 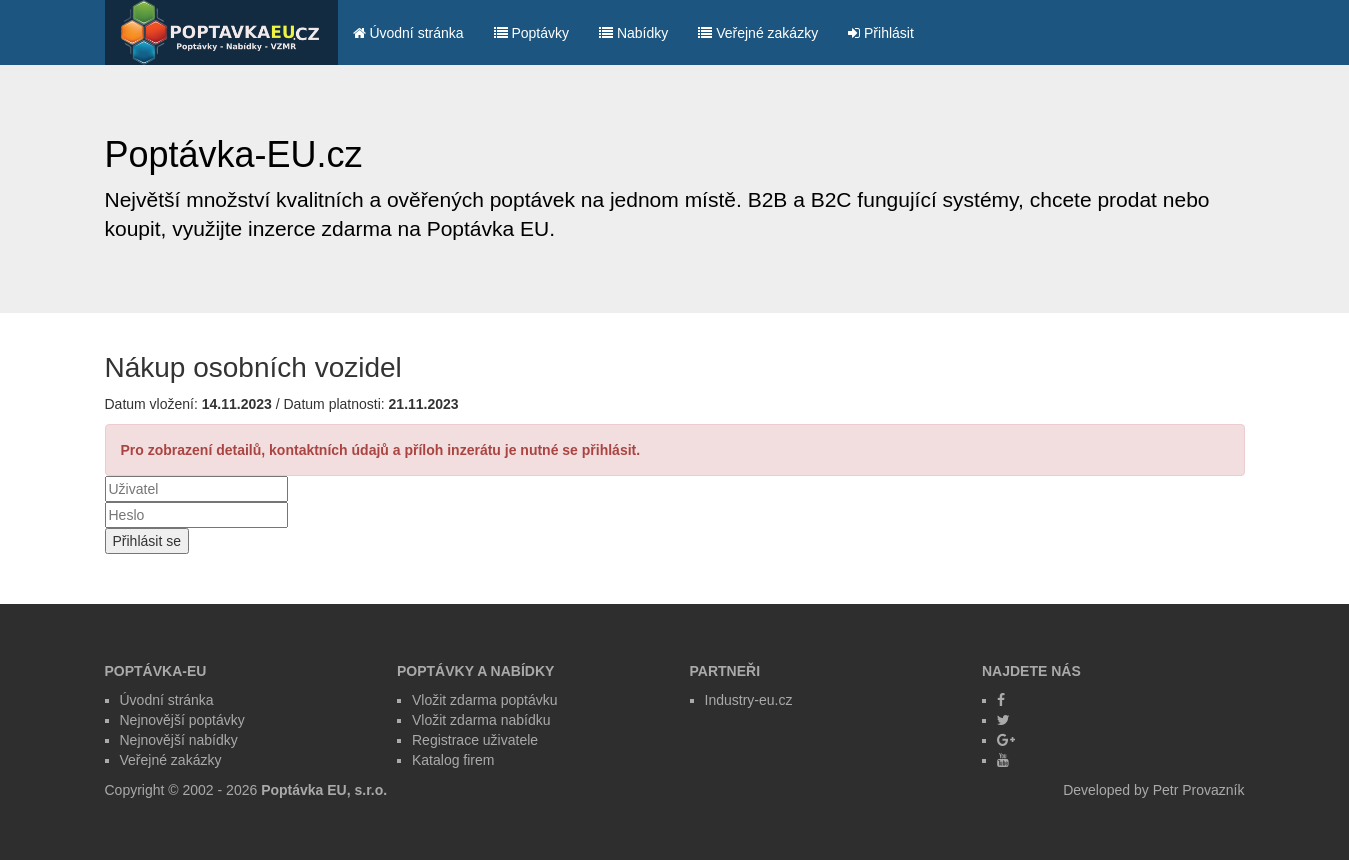 What do you see at coordinates (453, 760) in the screenshot?
I see `Katalog firem` at bounding box center [453, 760].